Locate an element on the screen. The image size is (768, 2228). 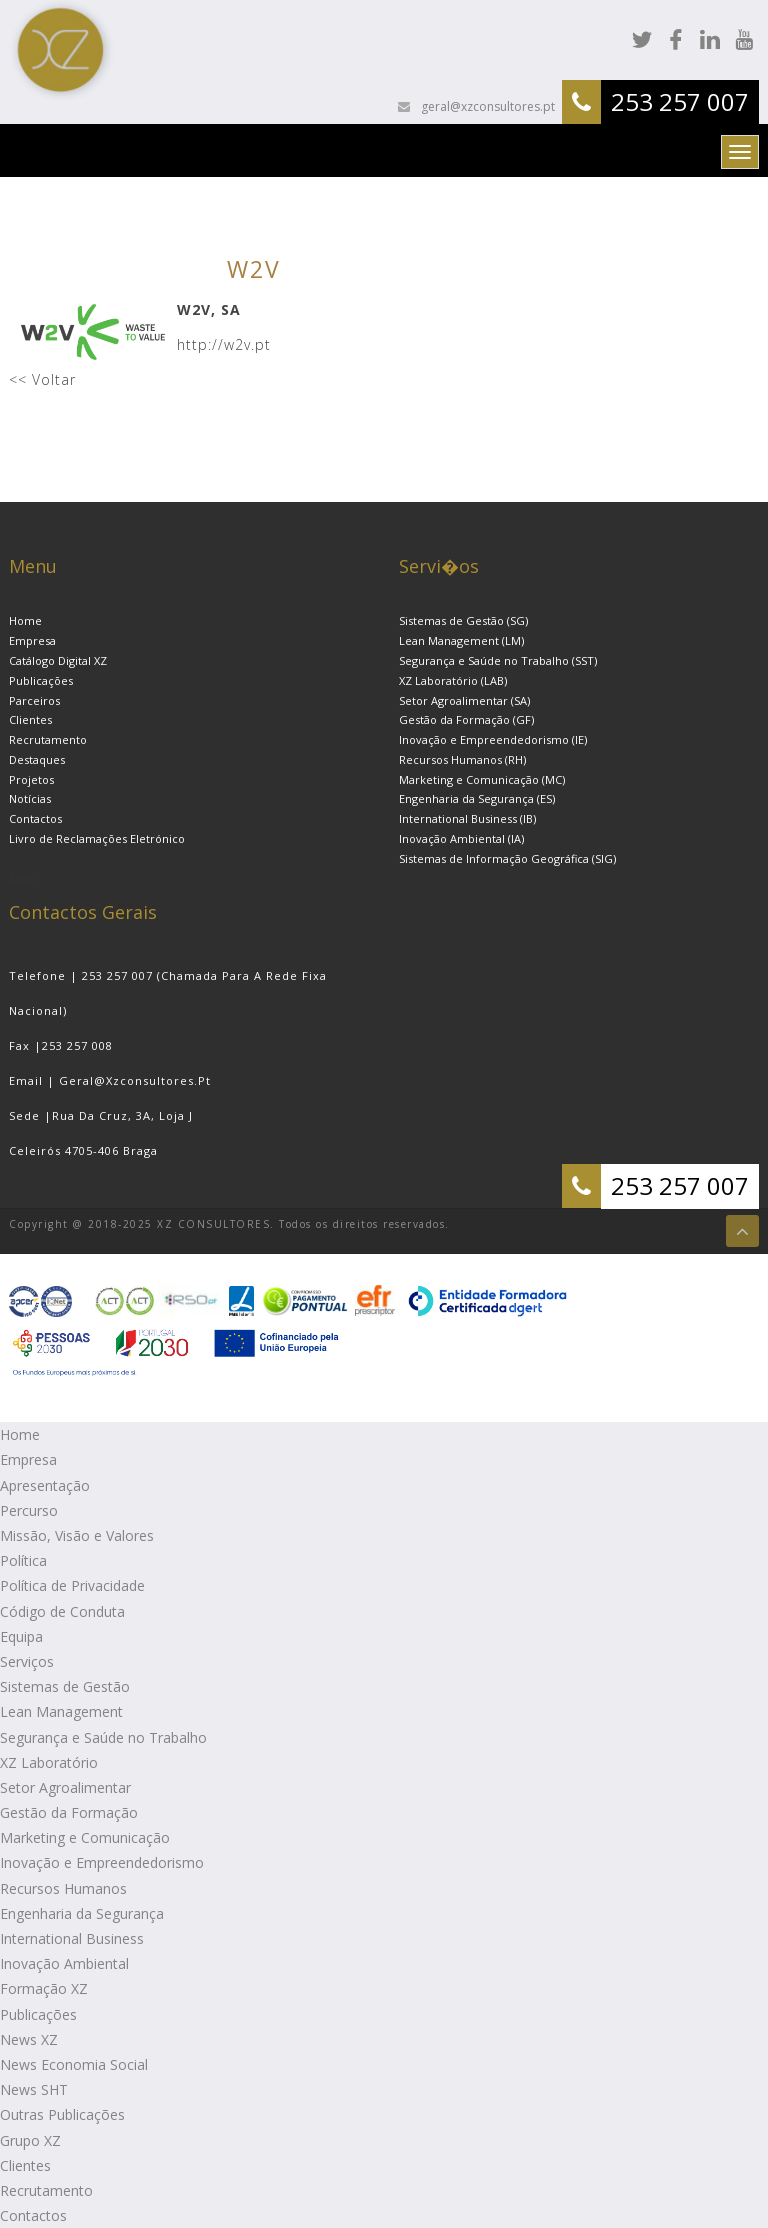
International Business (IB) is located at coordinates (467, 818).